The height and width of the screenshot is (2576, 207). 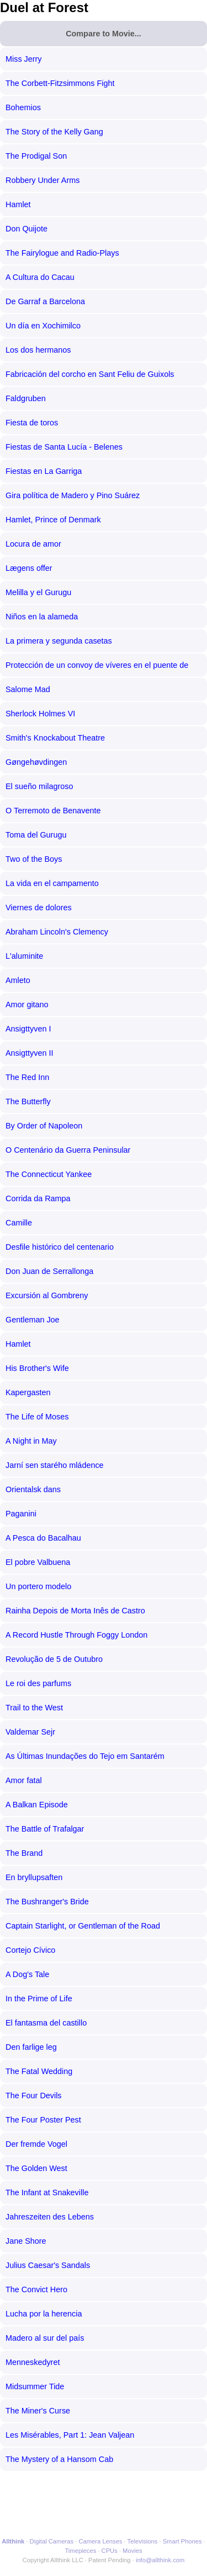 I want to click on Fiestas de Santa Lucía - Belenes, so click(x=64, y=446).